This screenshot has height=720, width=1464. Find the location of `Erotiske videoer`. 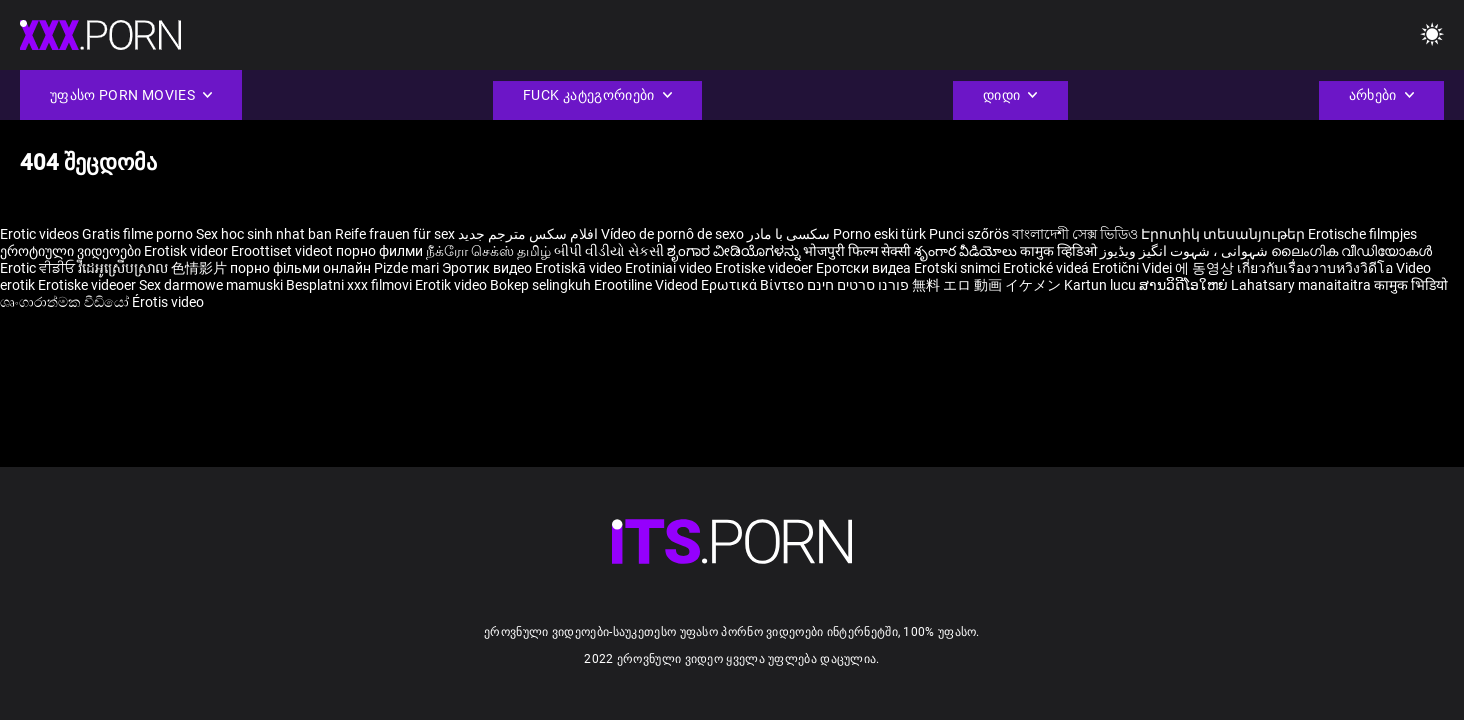

Erotiske videoer is located at coordinates (765, 268).